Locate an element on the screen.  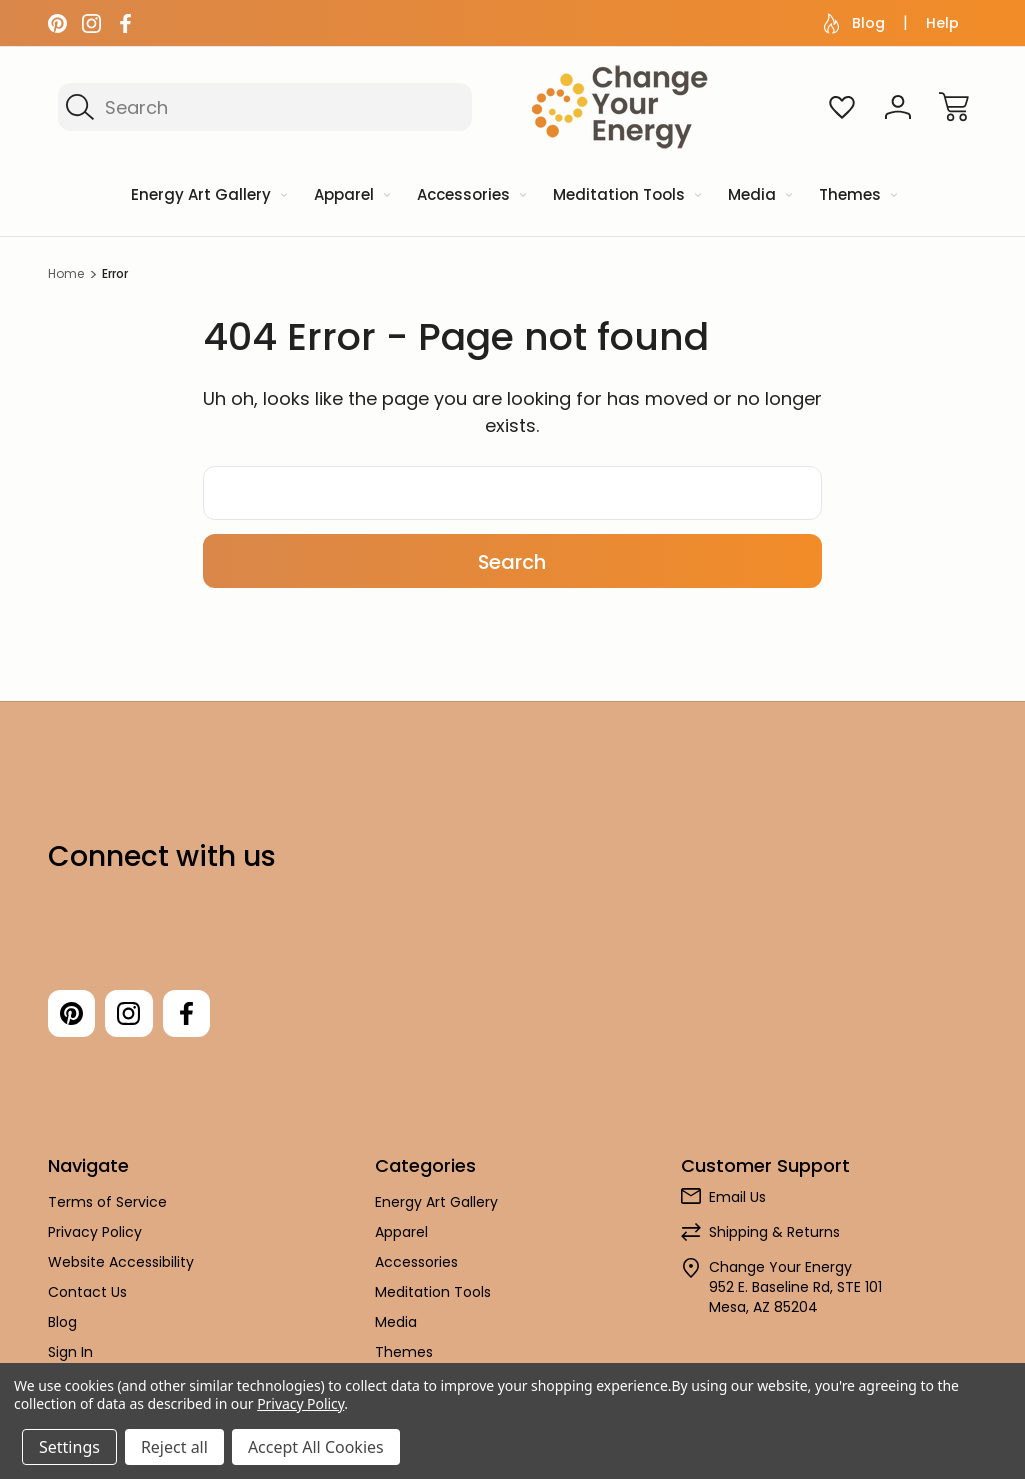
[Wish Lists] is located at coordinates (842, 107).